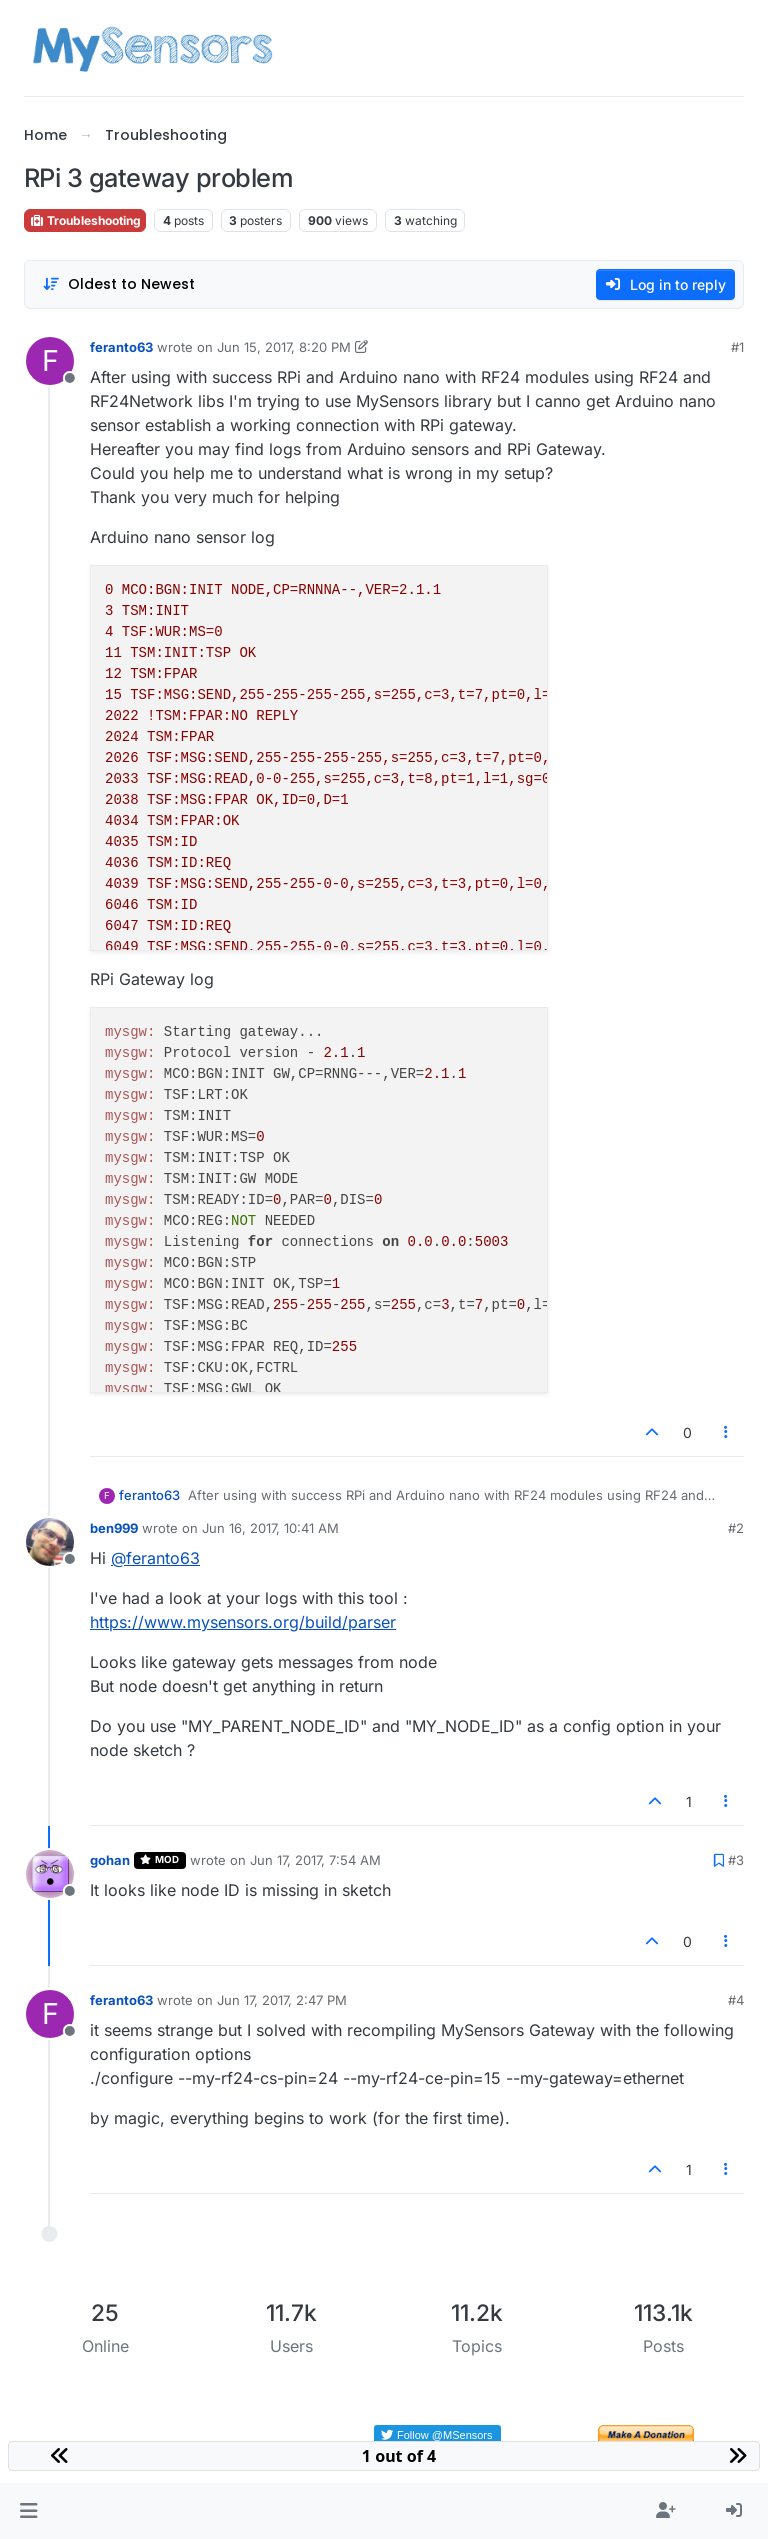 This screenshot has width=768, height=2539. I want to click on [button], so click(28, 2511).